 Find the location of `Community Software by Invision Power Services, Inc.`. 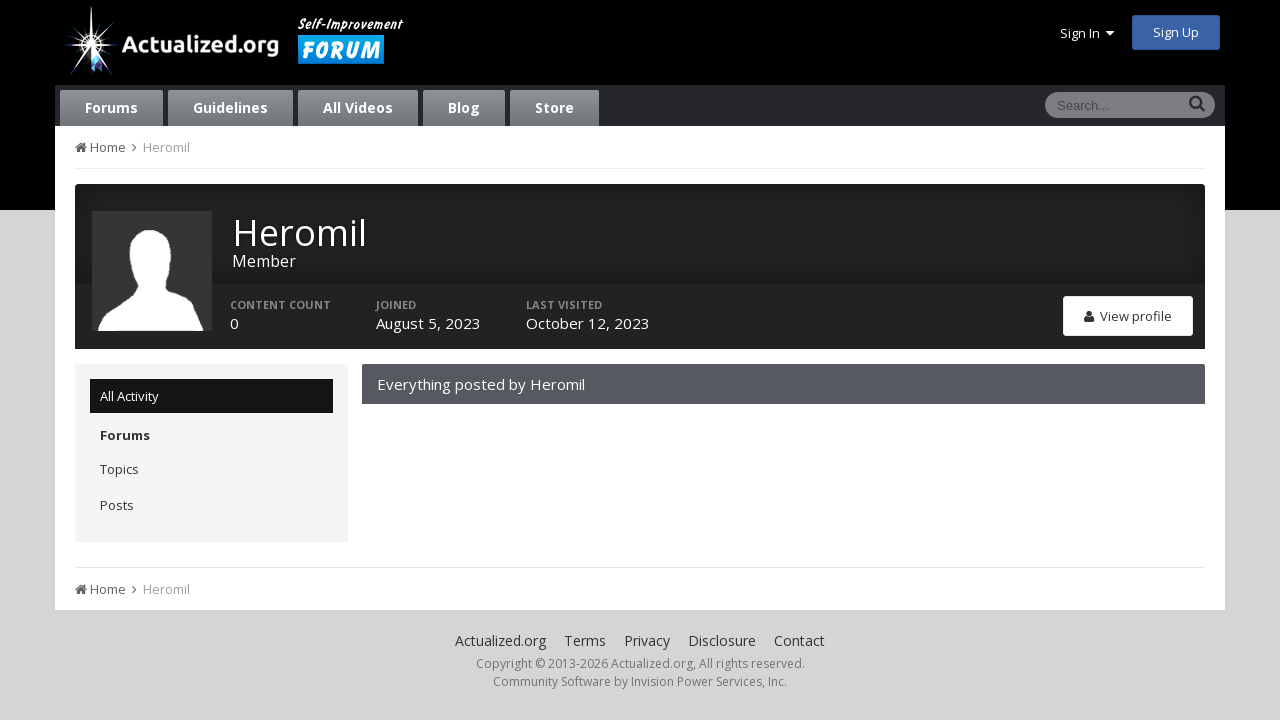

Community Software by Invision Power Services, Inc. is located at coordinates (640, 681).